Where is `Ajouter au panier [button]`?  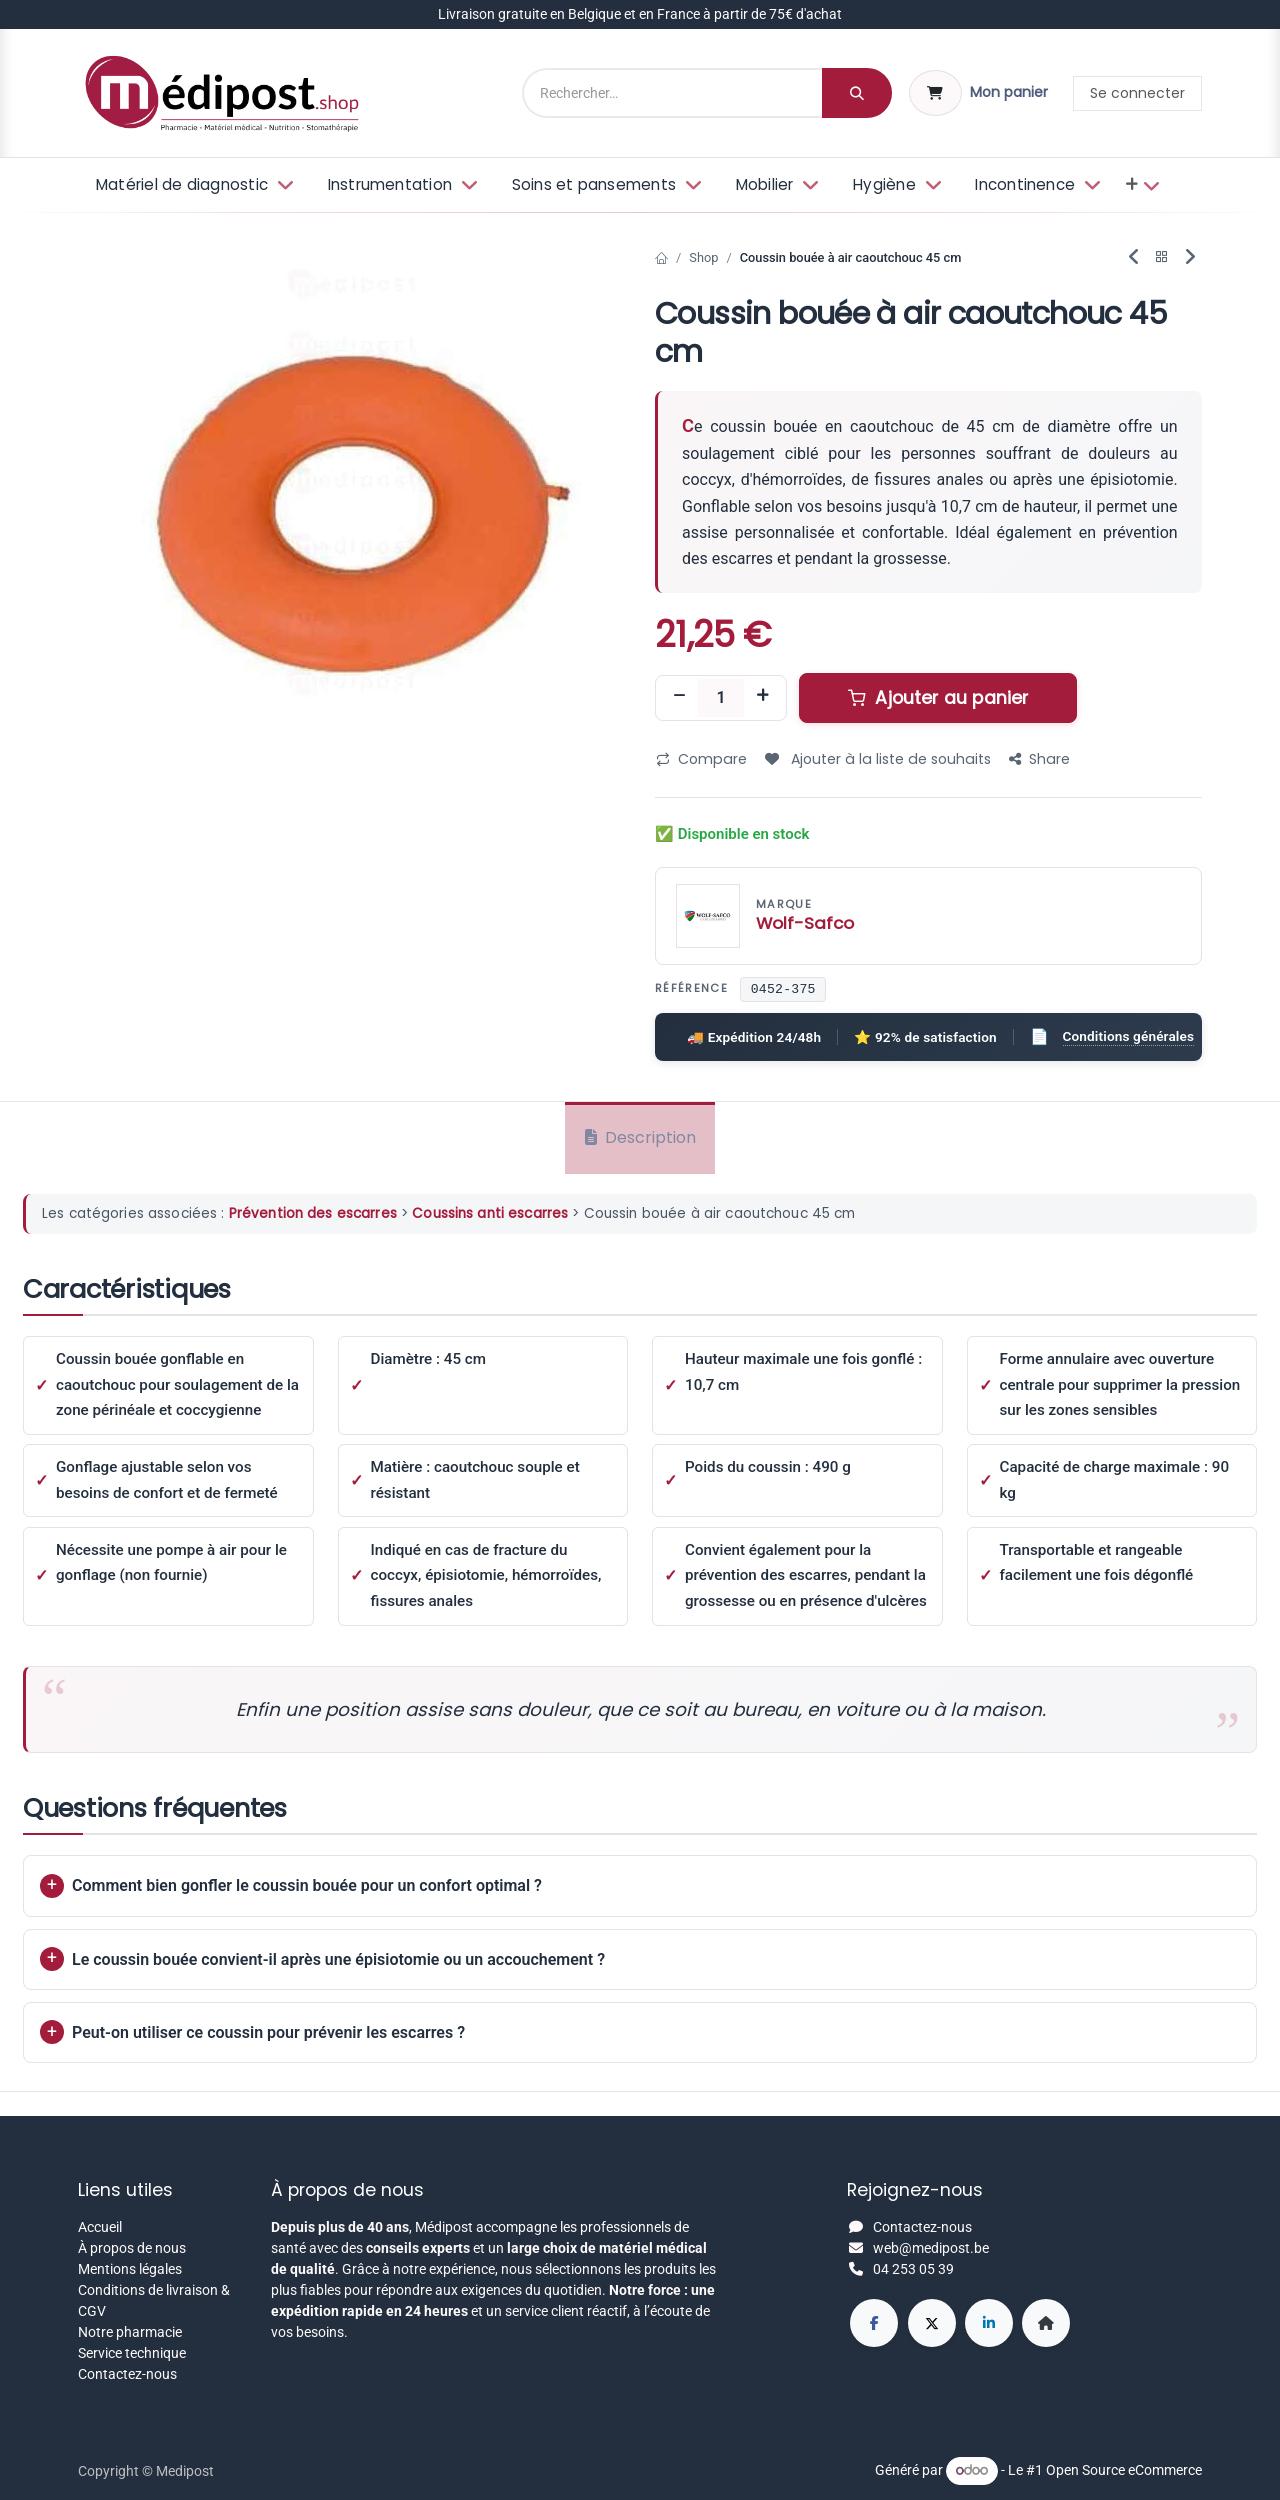
Ajouter au panier [button] is located at coordinates (938, 698).